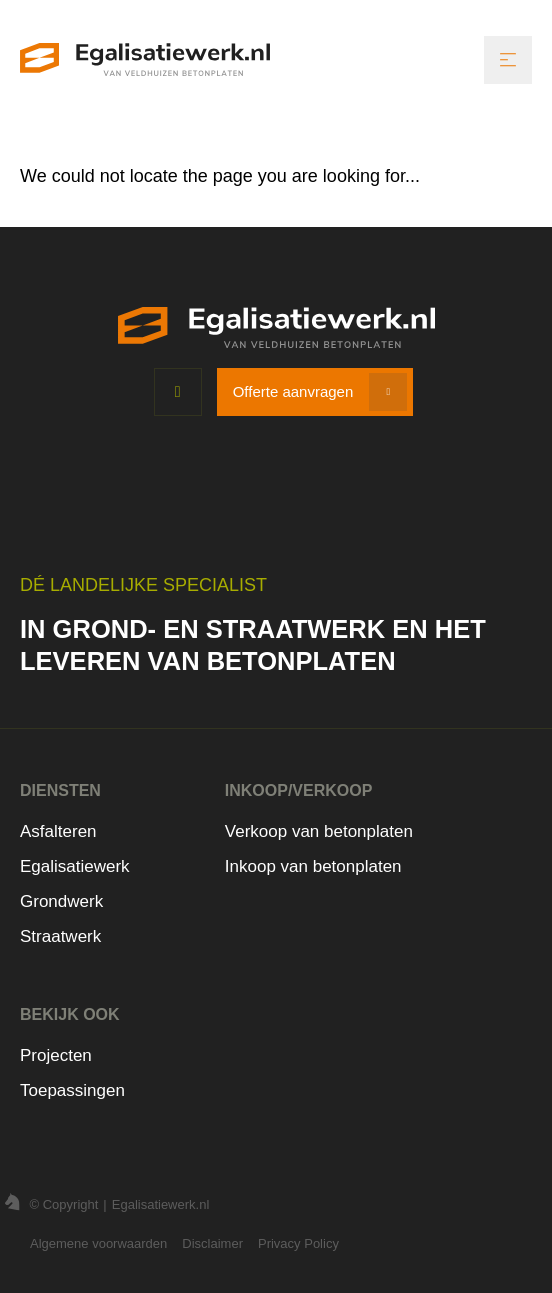 The image size is (552, 1293). What do you see at coordinates (75, 866) in the screenshot?
I see `Egalisatiewerk` at bounding box center [75, 866].